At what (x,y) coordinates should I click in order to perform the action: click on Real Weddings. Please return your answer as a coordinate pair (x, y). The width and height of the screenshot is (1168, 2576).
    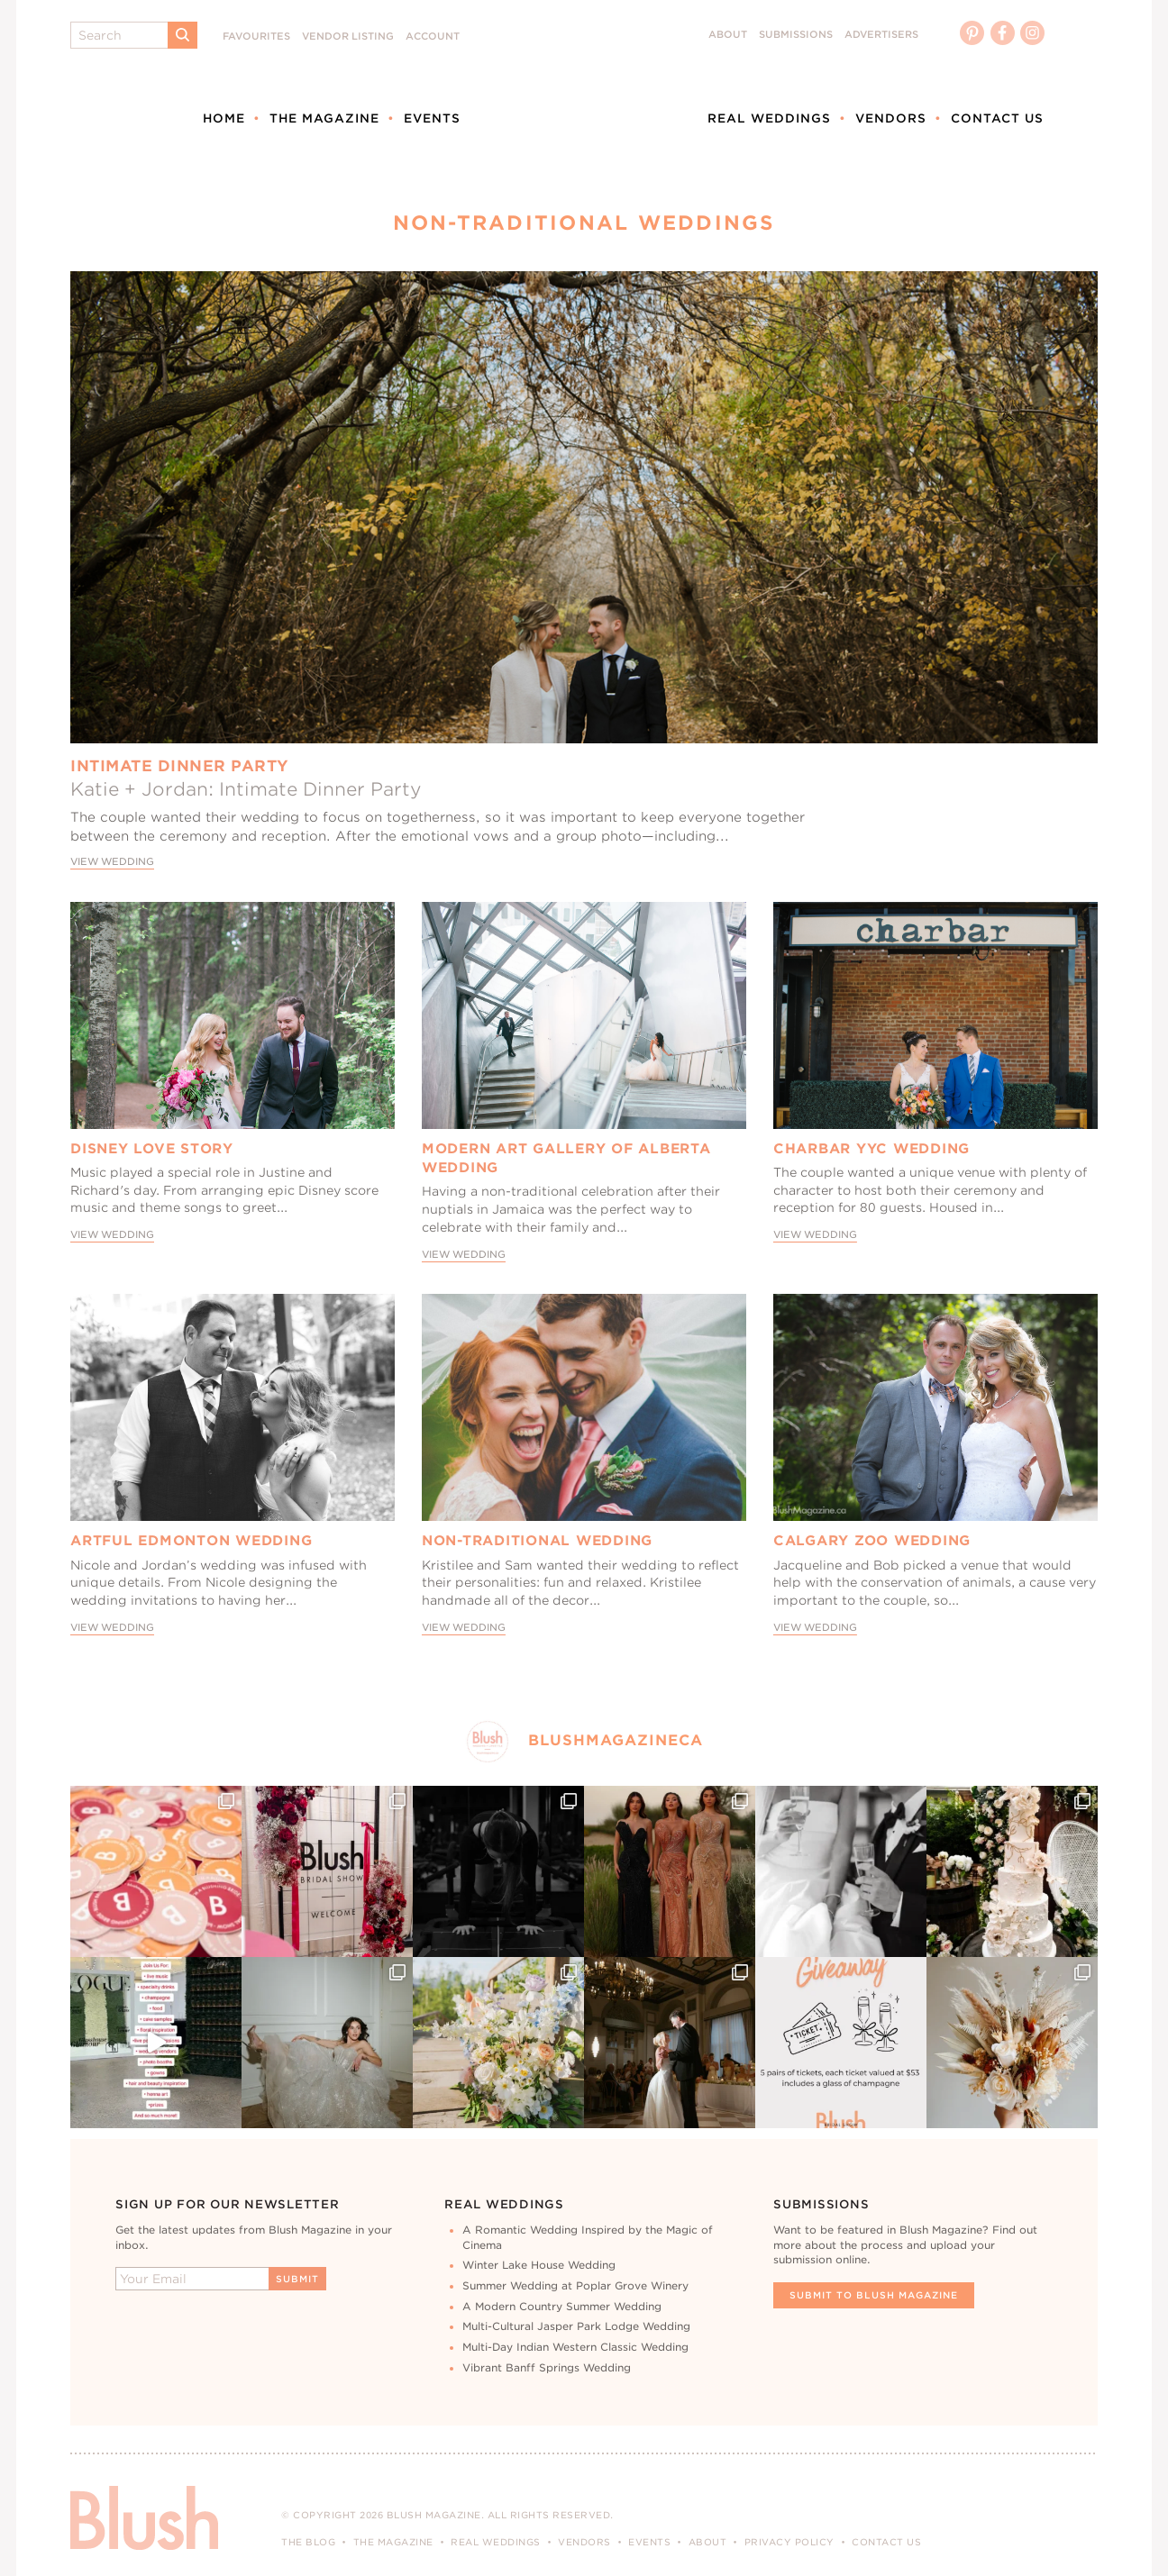
    Looking at the image, I should click on (769, 118).